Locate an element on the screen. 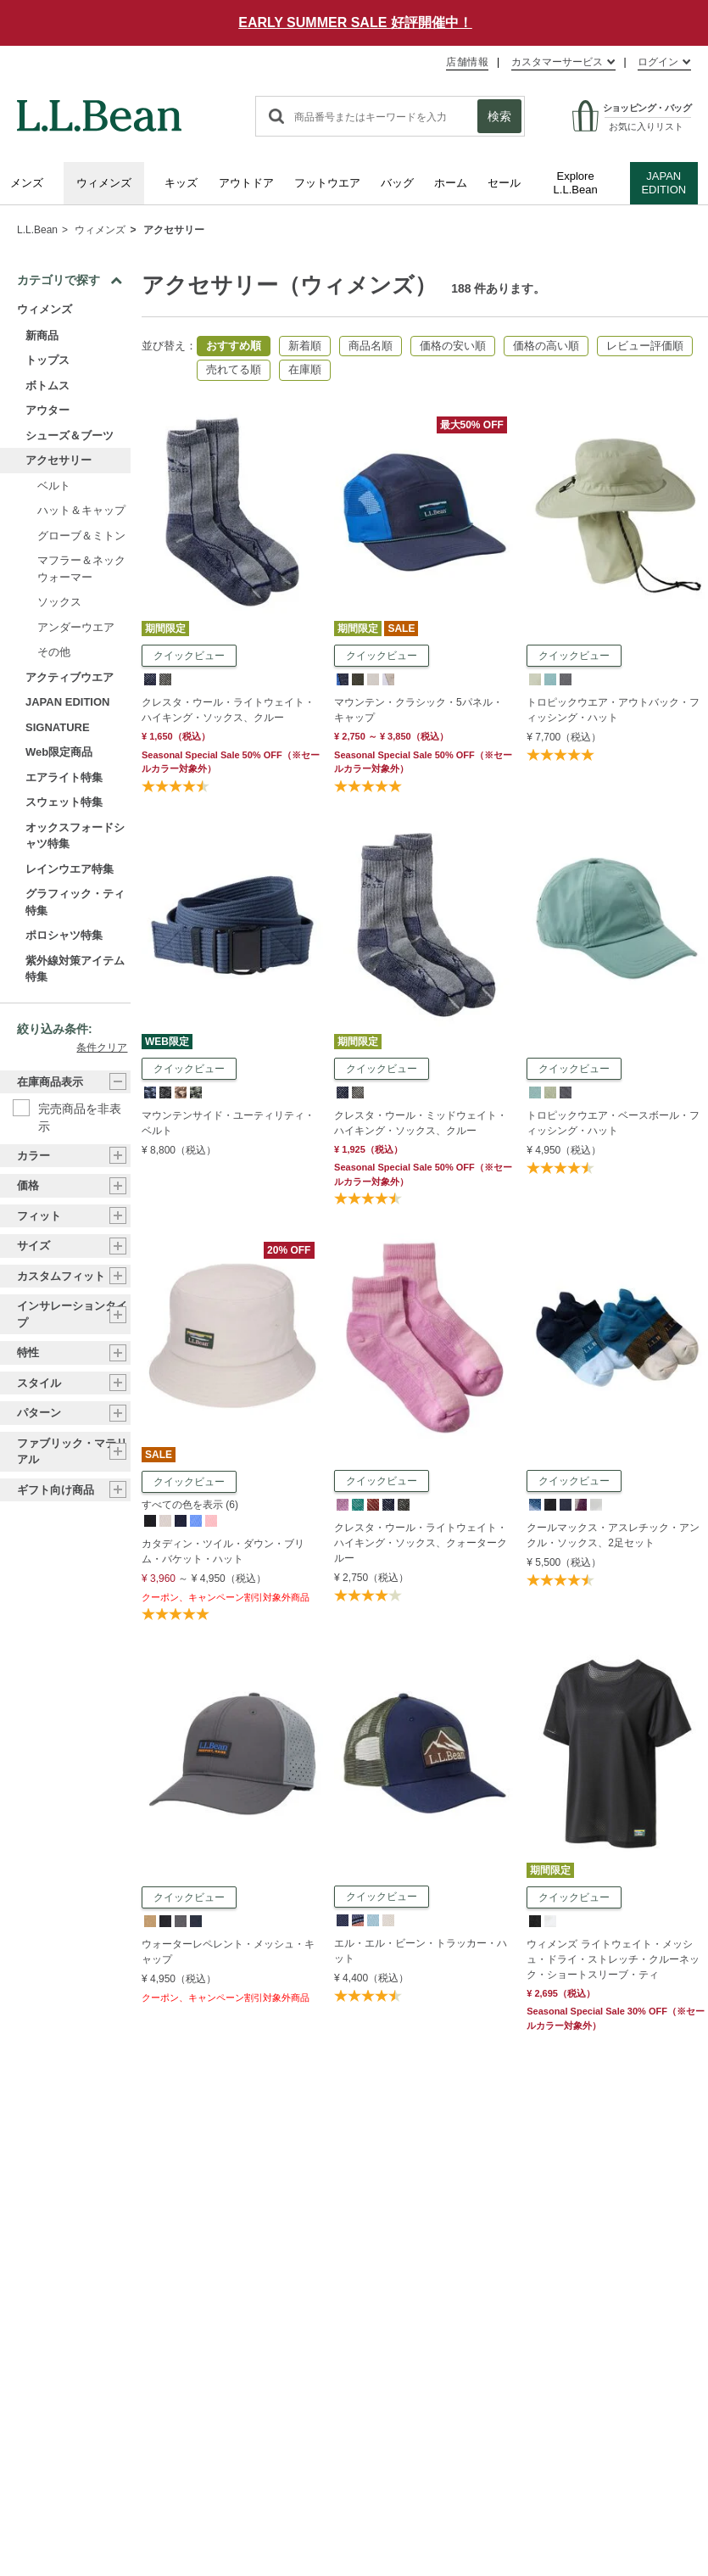  その他 is located at coordinates (53, 651).